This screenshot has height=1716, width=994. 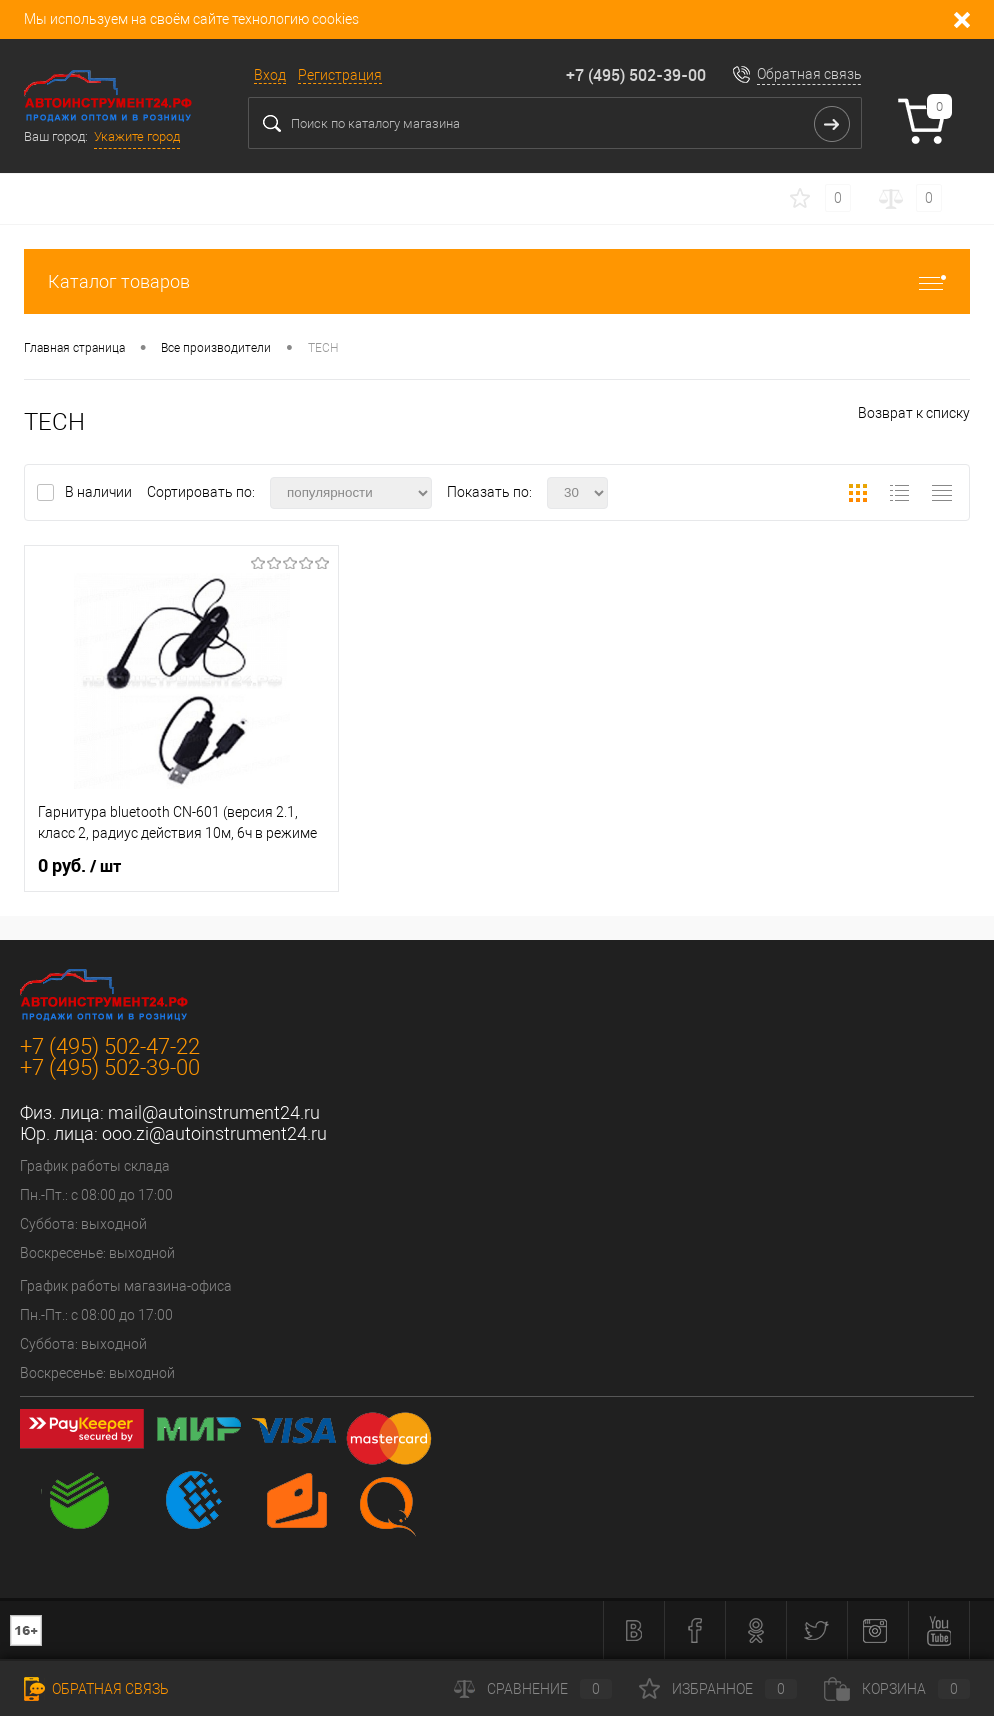 What do you see at coordinates (137, 136) in the screenshot?
I see `Укажите город` at bounding box center [137, 136].